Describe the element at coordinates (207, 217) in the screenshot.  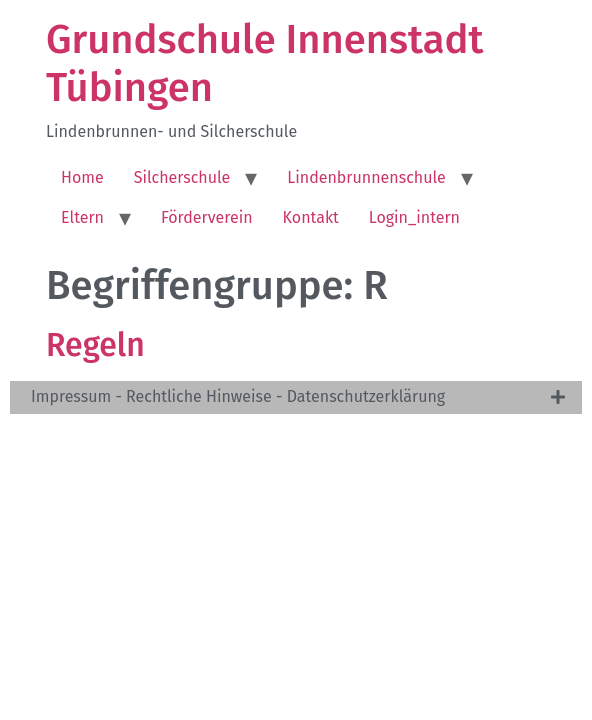
I see `Förderverein` at that location.